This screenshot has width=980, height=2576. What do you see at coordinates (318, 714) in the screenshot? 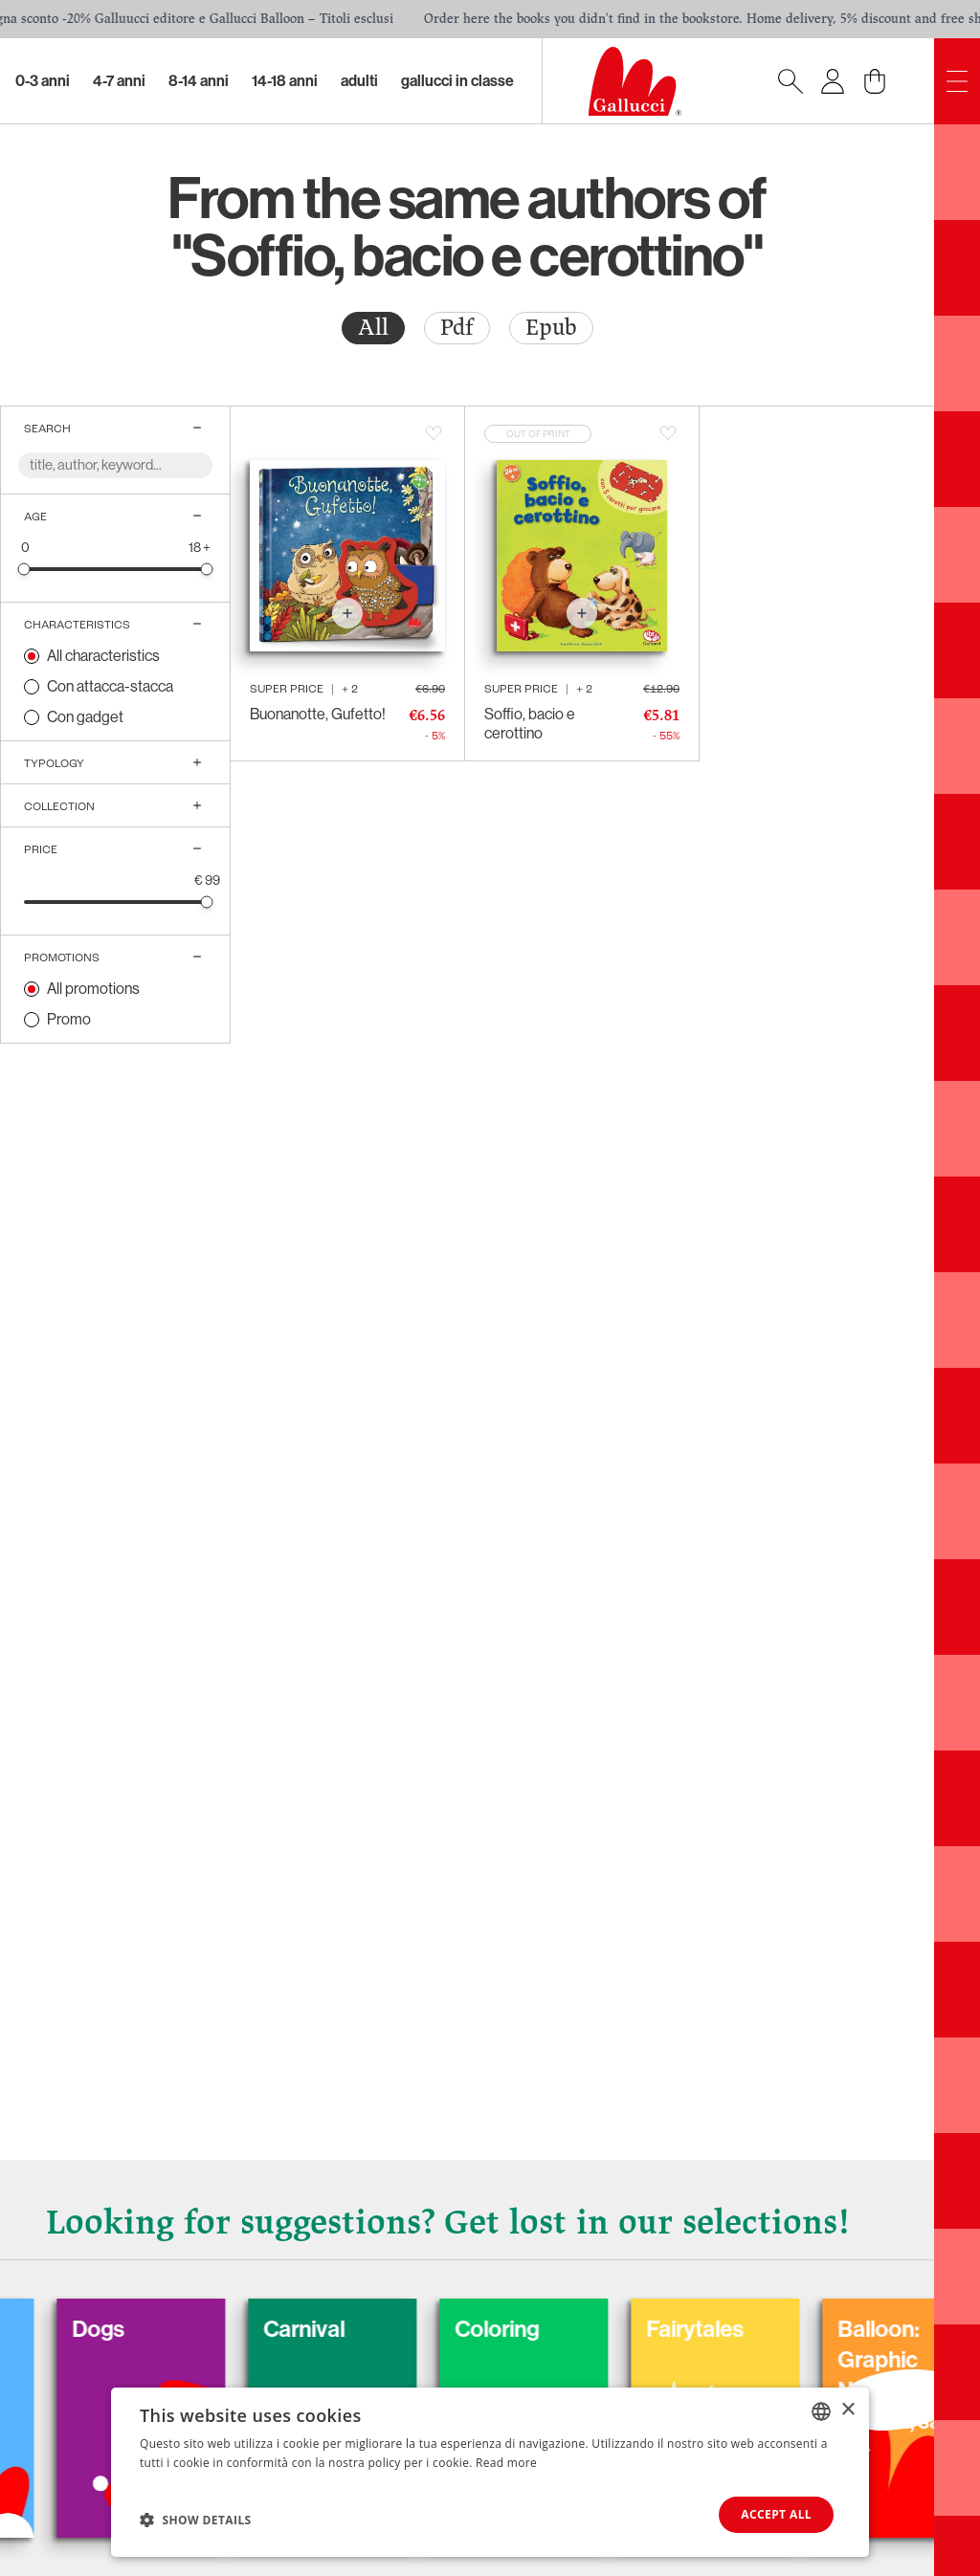
I see `Buonanotte, Gufetto!` at bounding box center [318, 714].